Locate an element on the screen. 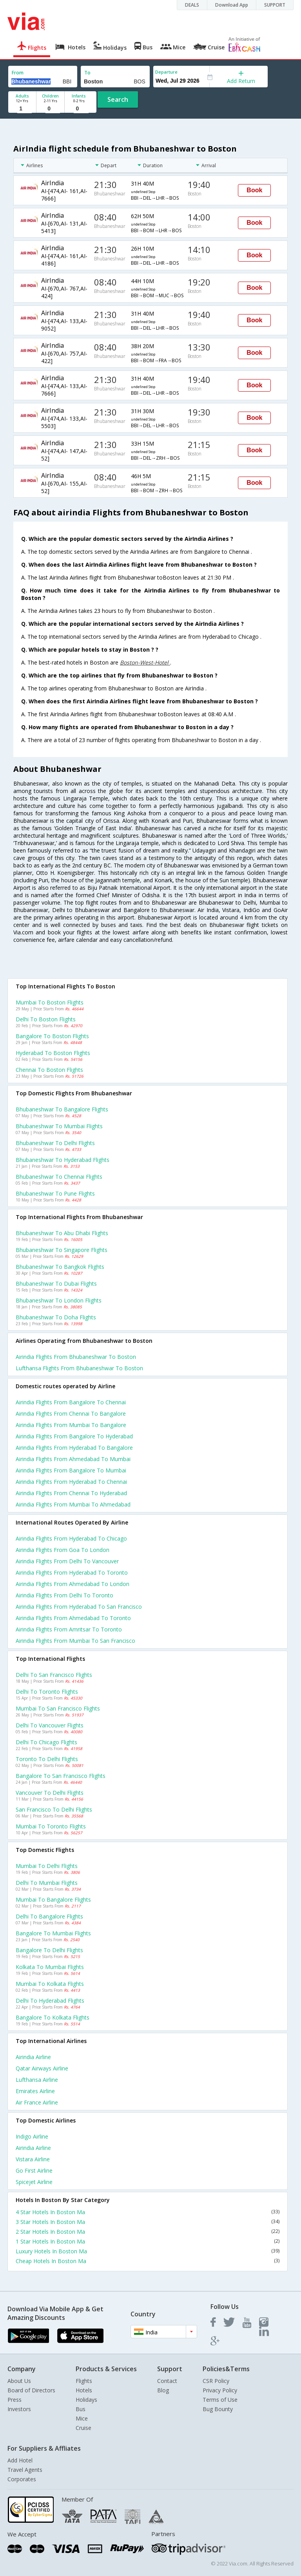 This screenshot has height=2576, width=301. 1 Star Hotels In Boston Ma is located at coordinates (147, 2241).